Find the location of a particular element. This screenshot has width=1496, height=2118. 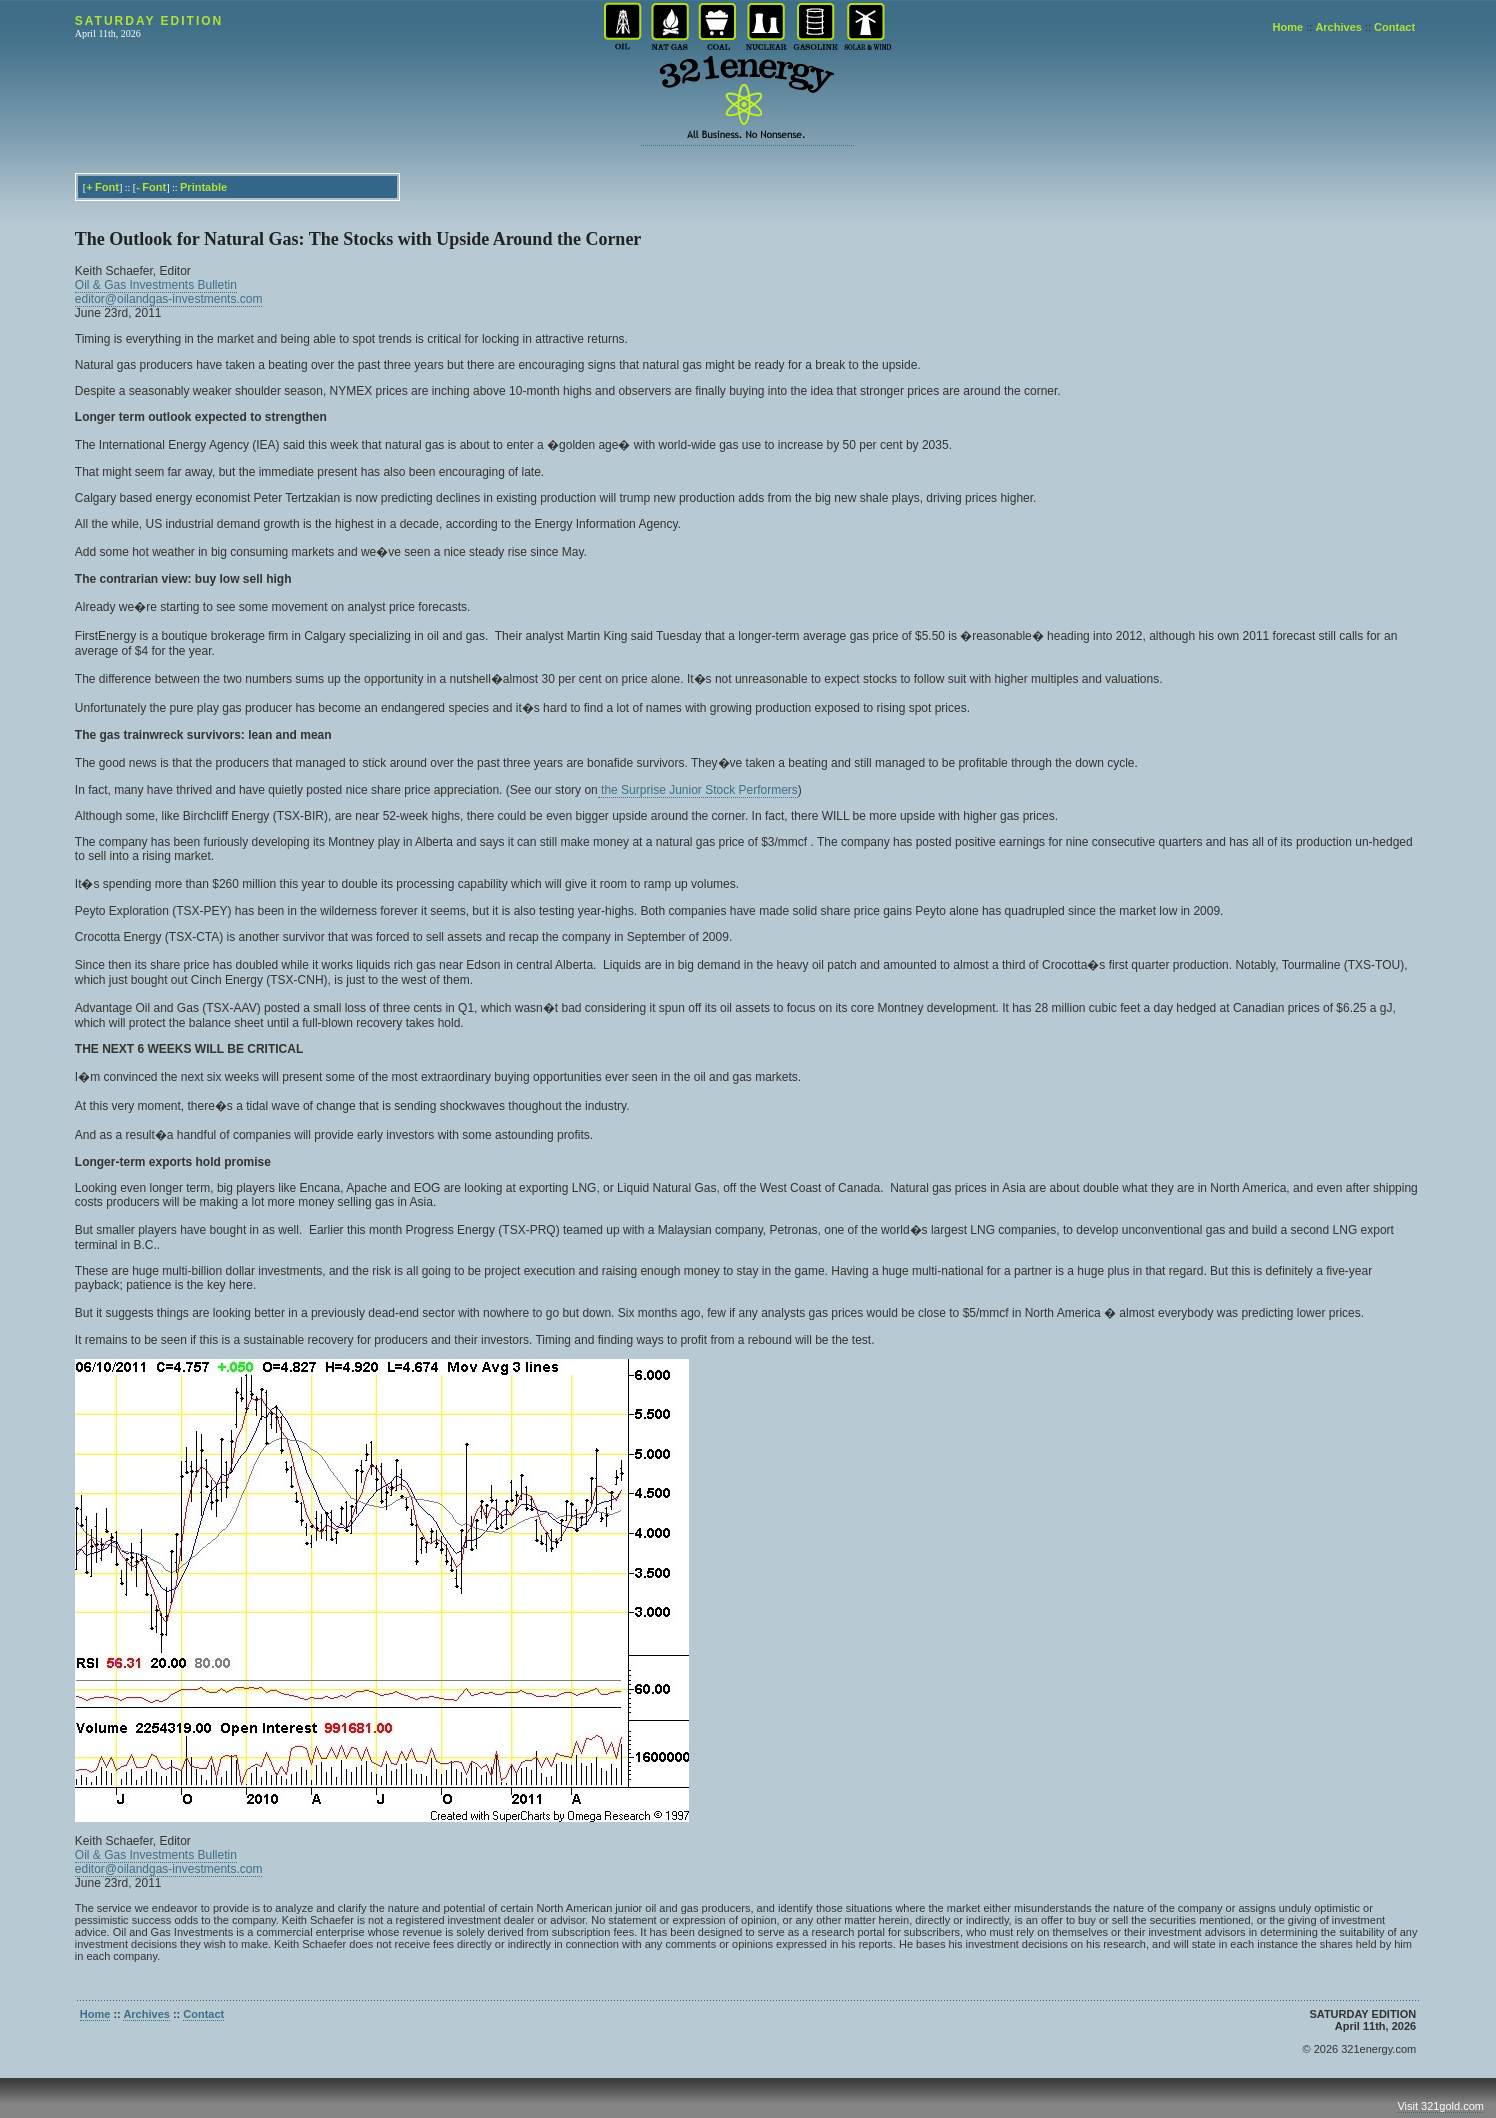

the Surprise Junior Stock Performers is located at coordinates (698, 790).